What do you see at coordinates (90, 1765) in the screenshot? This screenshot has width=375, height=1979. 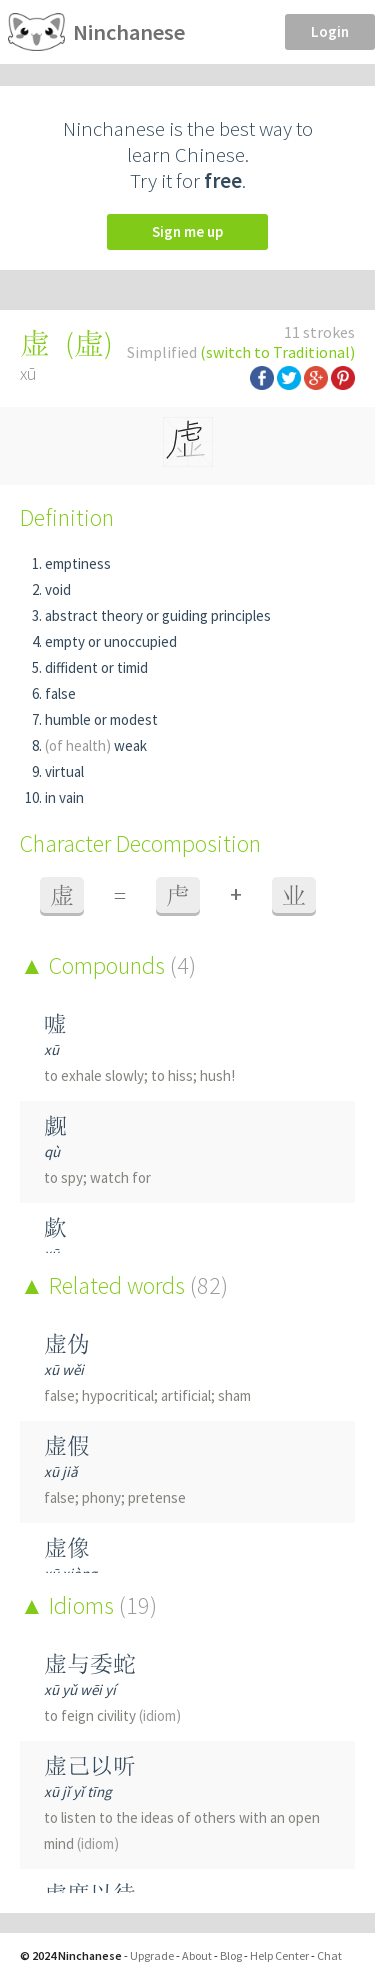 I see `虚己以听` at bounding box center [90, 1765].